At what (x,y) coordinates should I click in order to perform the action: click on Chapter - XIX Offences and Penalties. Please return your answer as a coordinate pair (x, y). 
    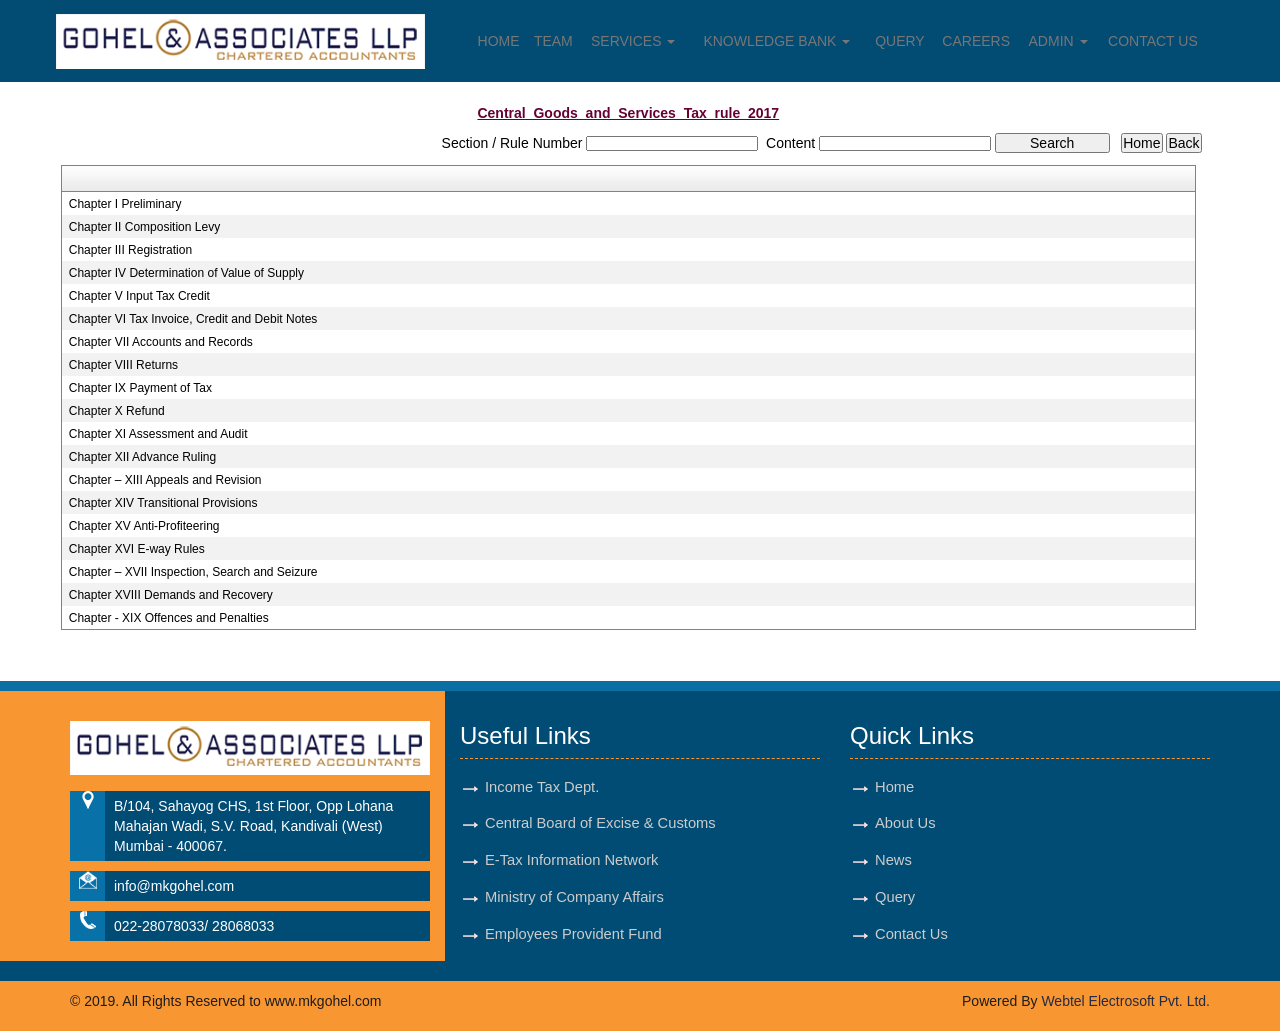
    Looking at the image, I should click on (169, 618).